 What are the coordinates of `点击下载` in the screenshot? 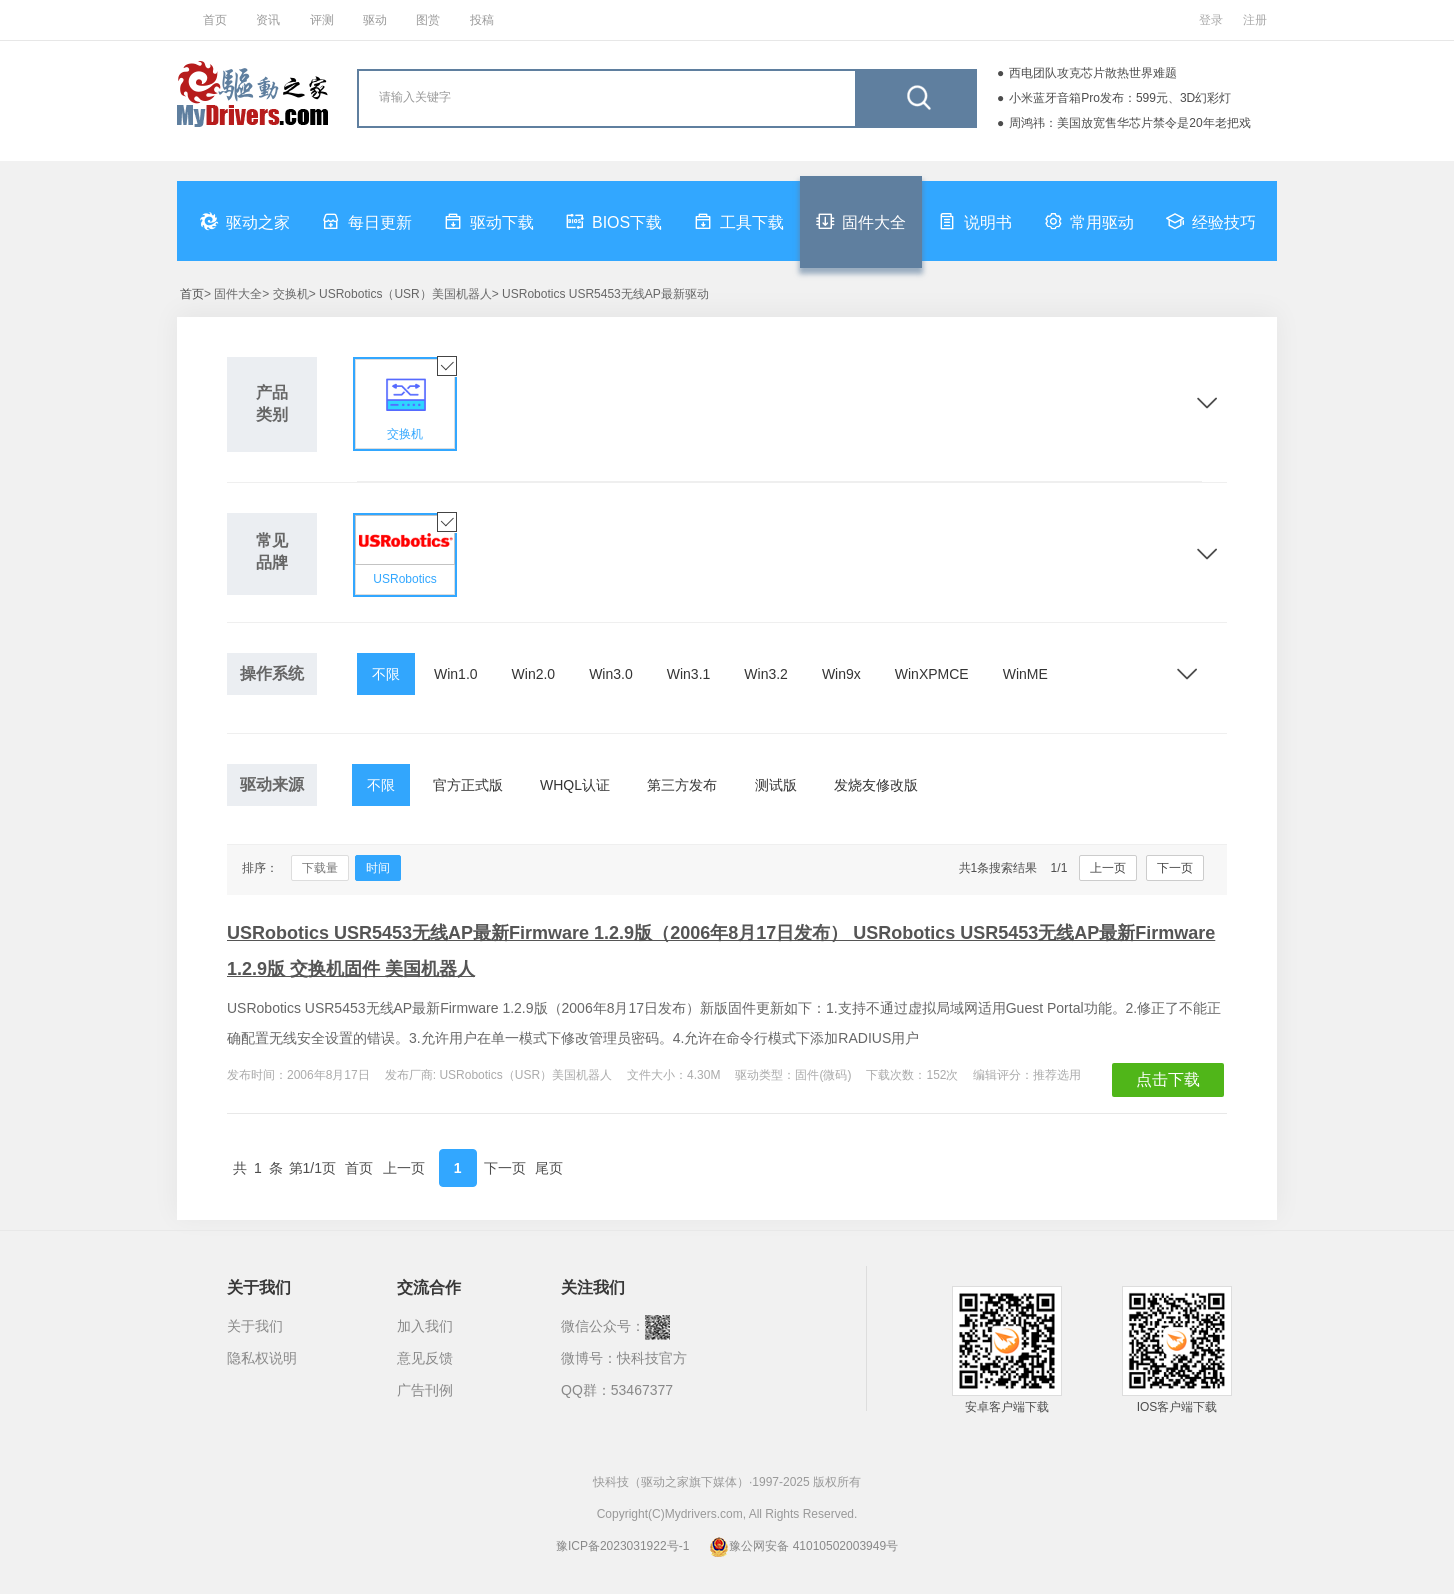 It's located at (1168, 1079).